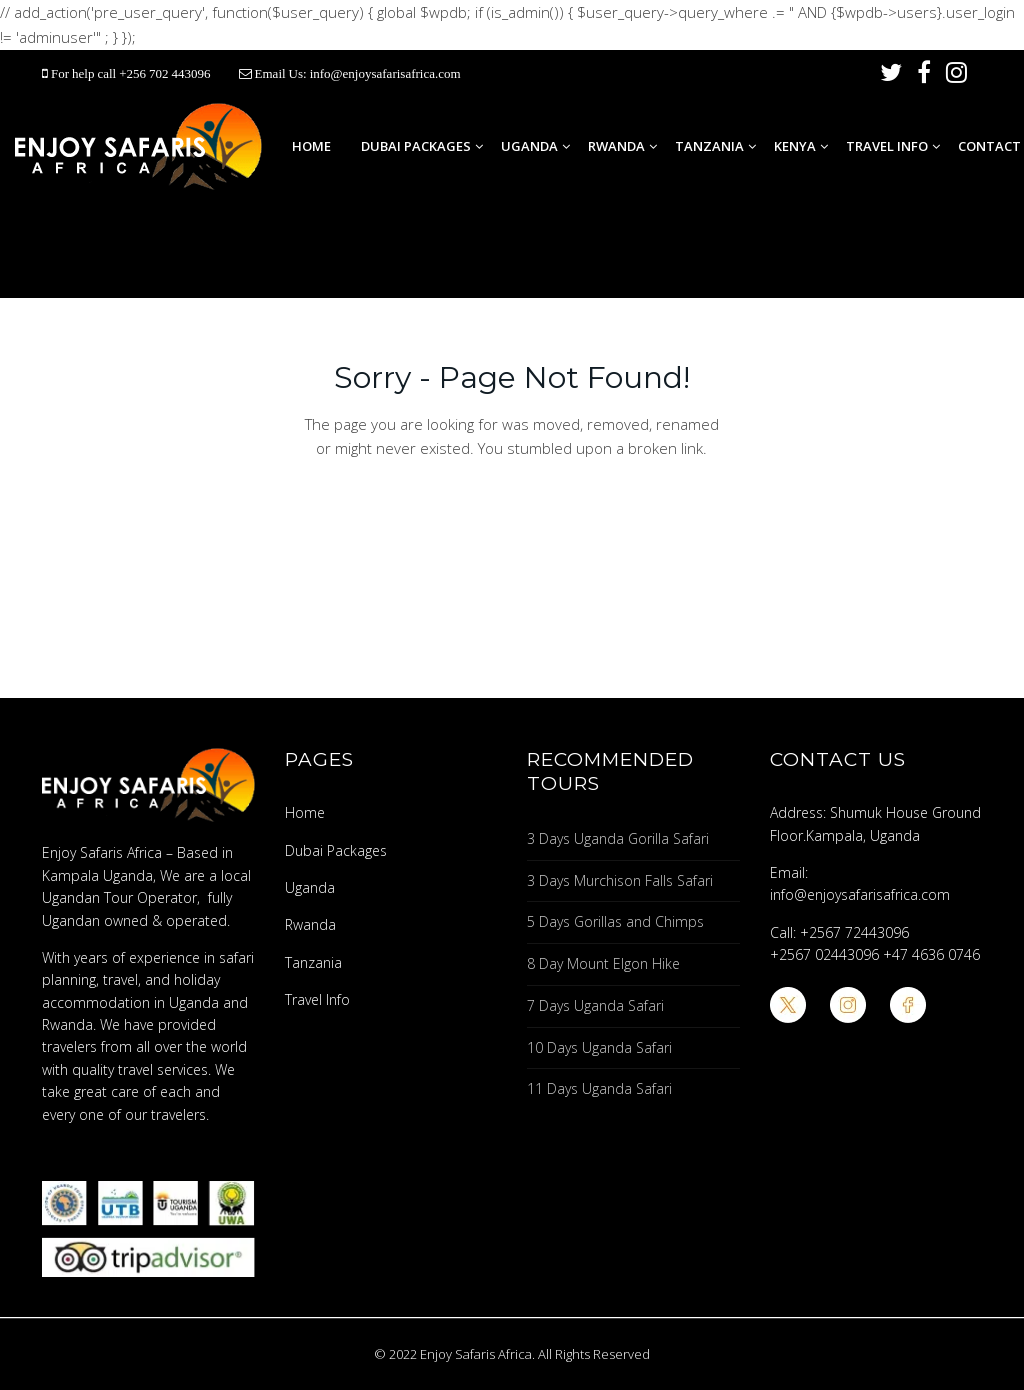  What do you see at coordinates (416, 146) in the screenshot?
I see `Dubai Packages` at bounding box center [416, 146].